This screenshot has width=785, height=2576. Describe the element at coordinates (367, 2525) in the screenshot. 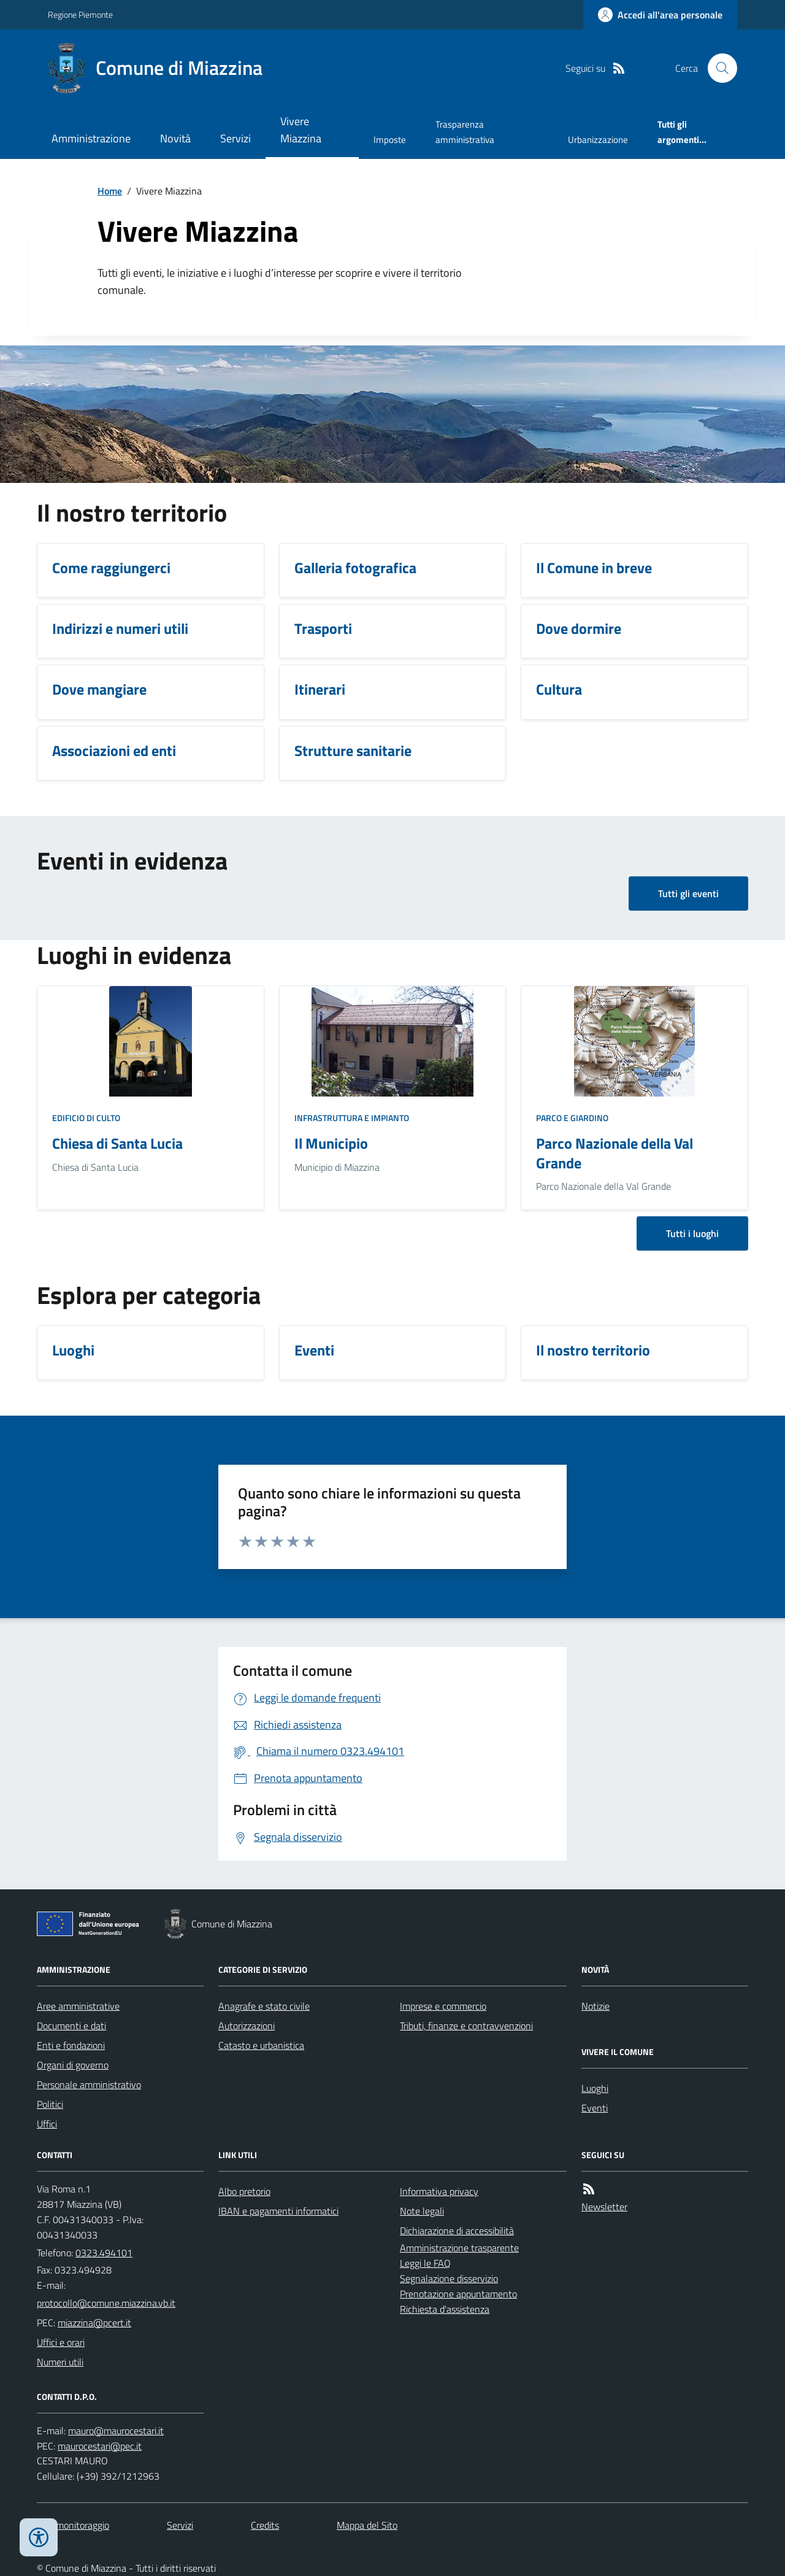

I see `Mappa del Sito` at that location.